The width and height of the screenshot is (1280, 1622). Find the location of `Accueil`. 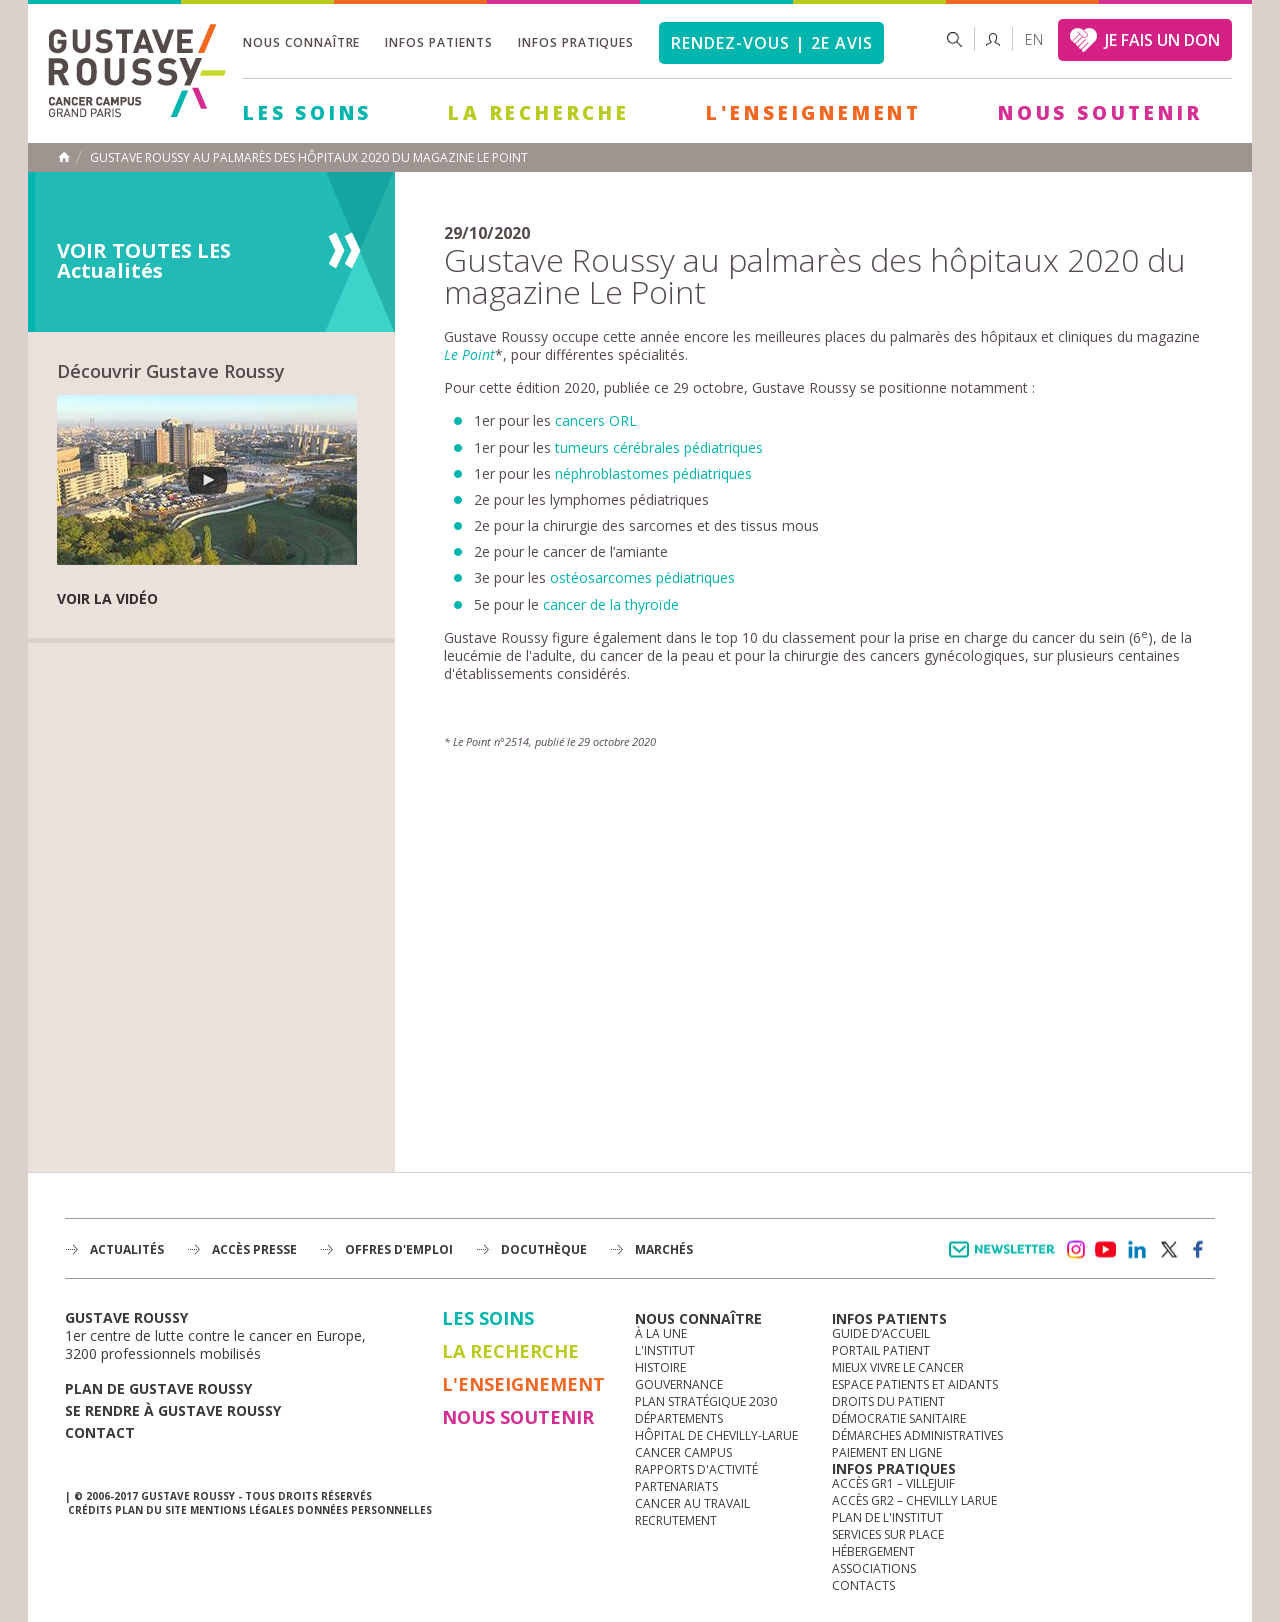

Accueil is located at coordinates (64, 157).